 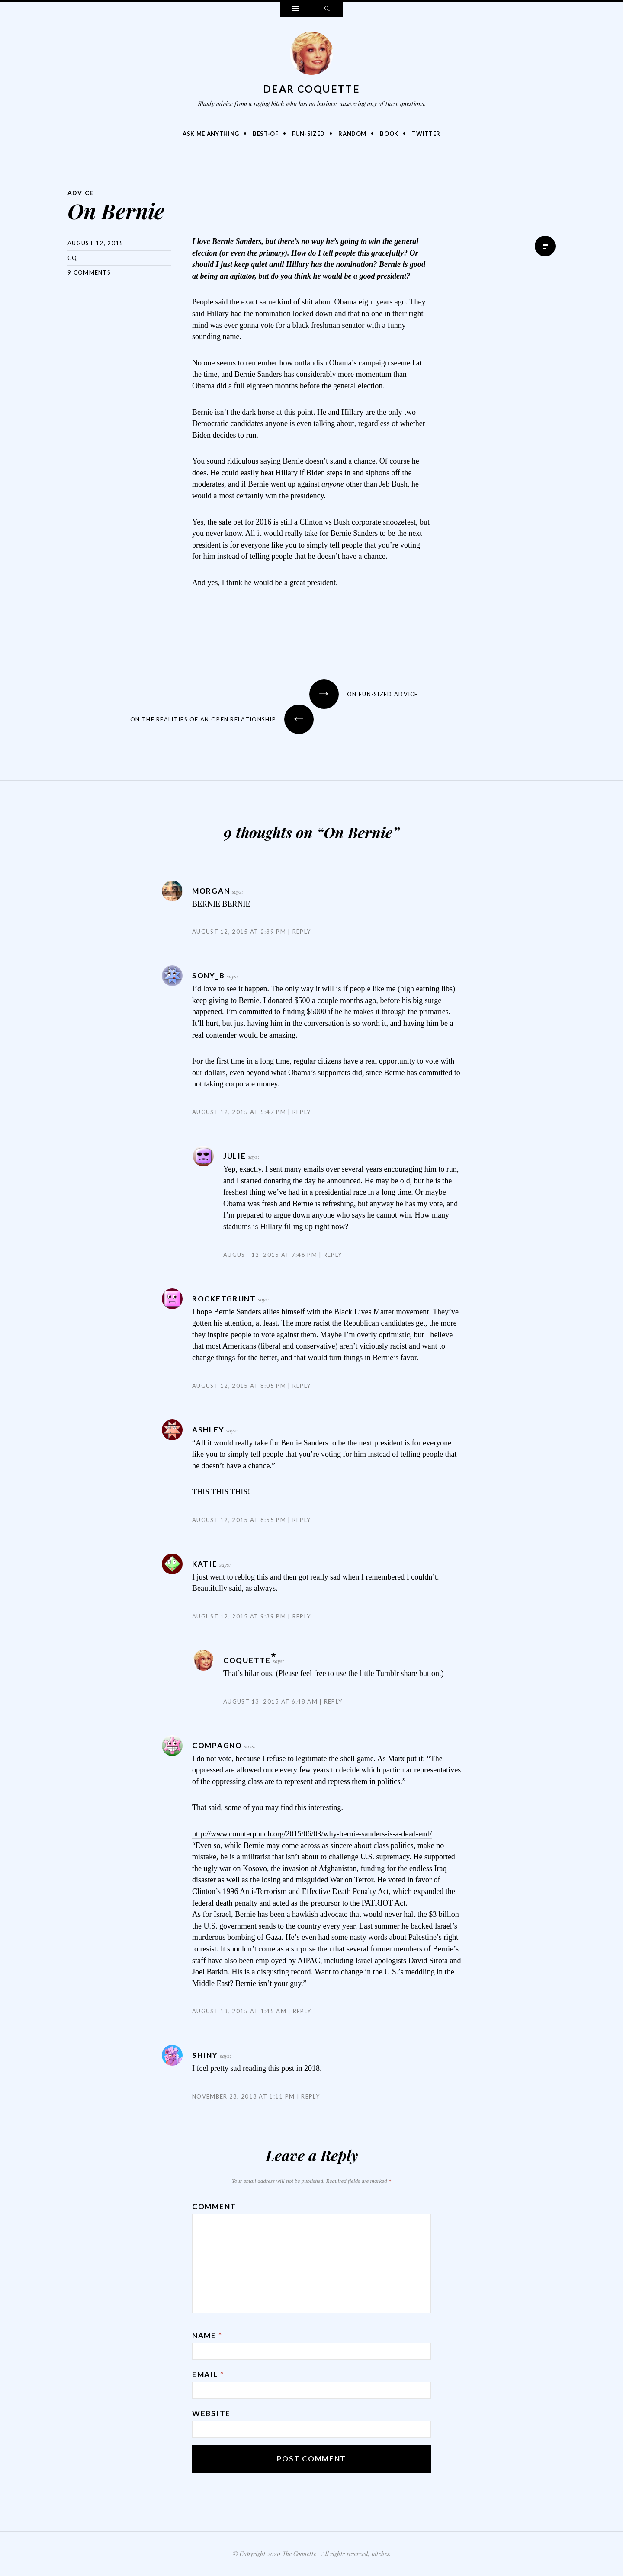 I want to click on Reply [Reply to RocketGrunt], so click(x=301, y=1385).